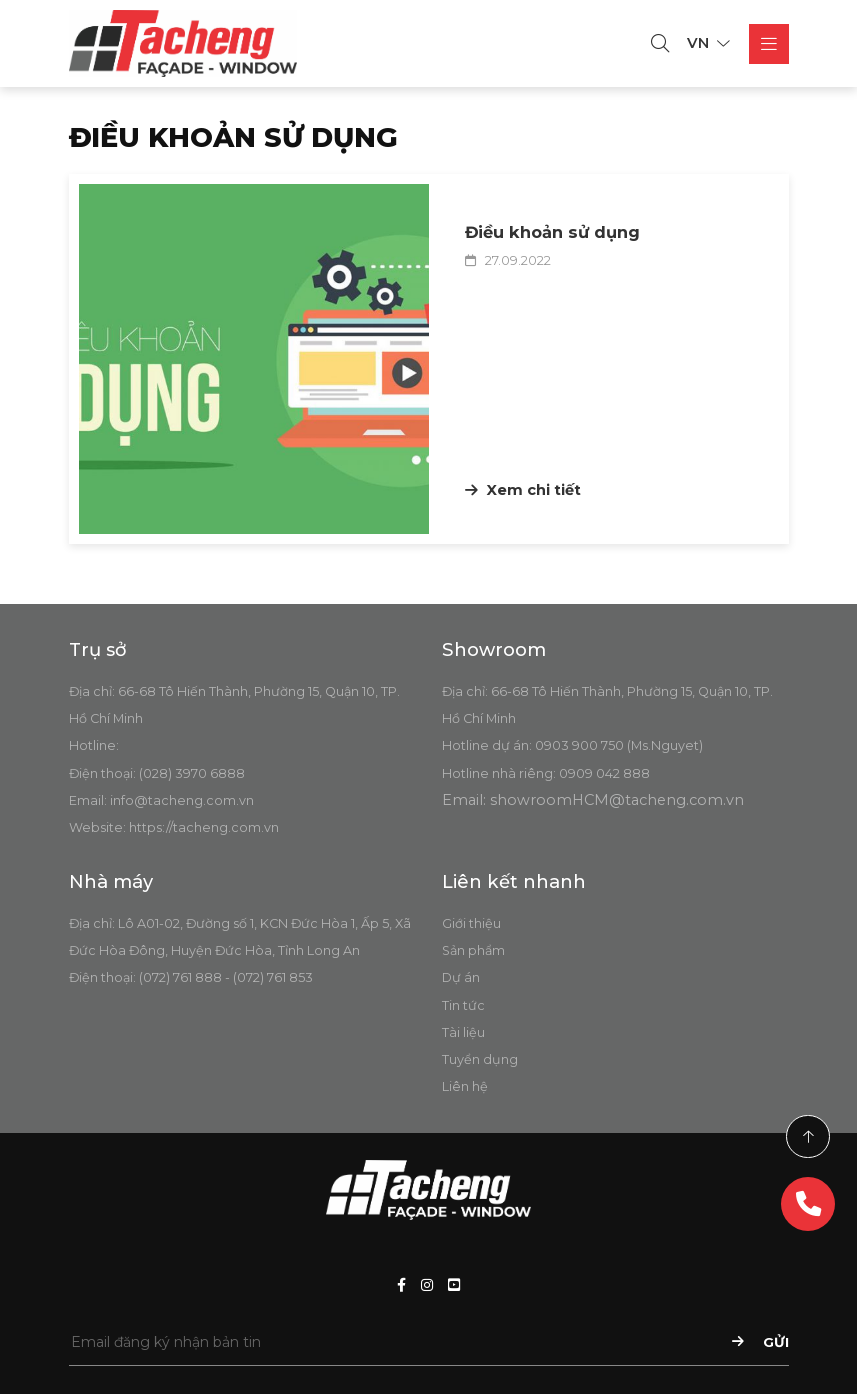  I want to click on Sản phẩm, so click(473, 950).